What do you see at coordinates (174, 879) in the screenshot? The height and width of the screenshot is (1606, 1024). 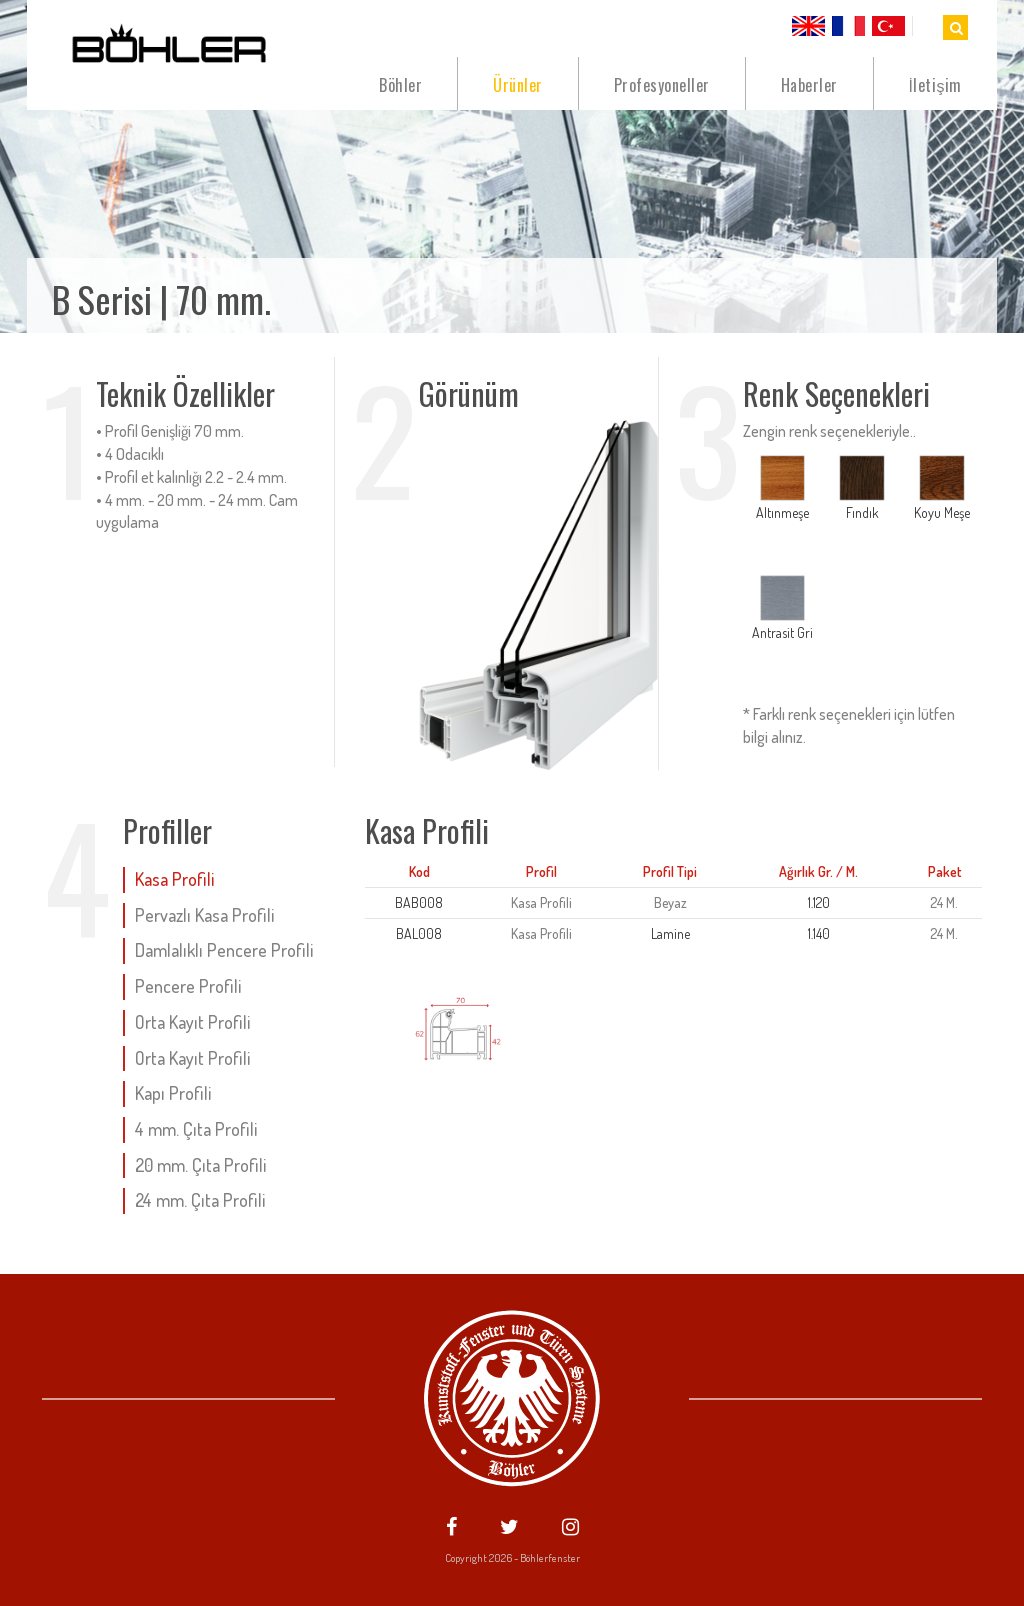 I see `Kasa Profili` at bounding box center [174, 879].